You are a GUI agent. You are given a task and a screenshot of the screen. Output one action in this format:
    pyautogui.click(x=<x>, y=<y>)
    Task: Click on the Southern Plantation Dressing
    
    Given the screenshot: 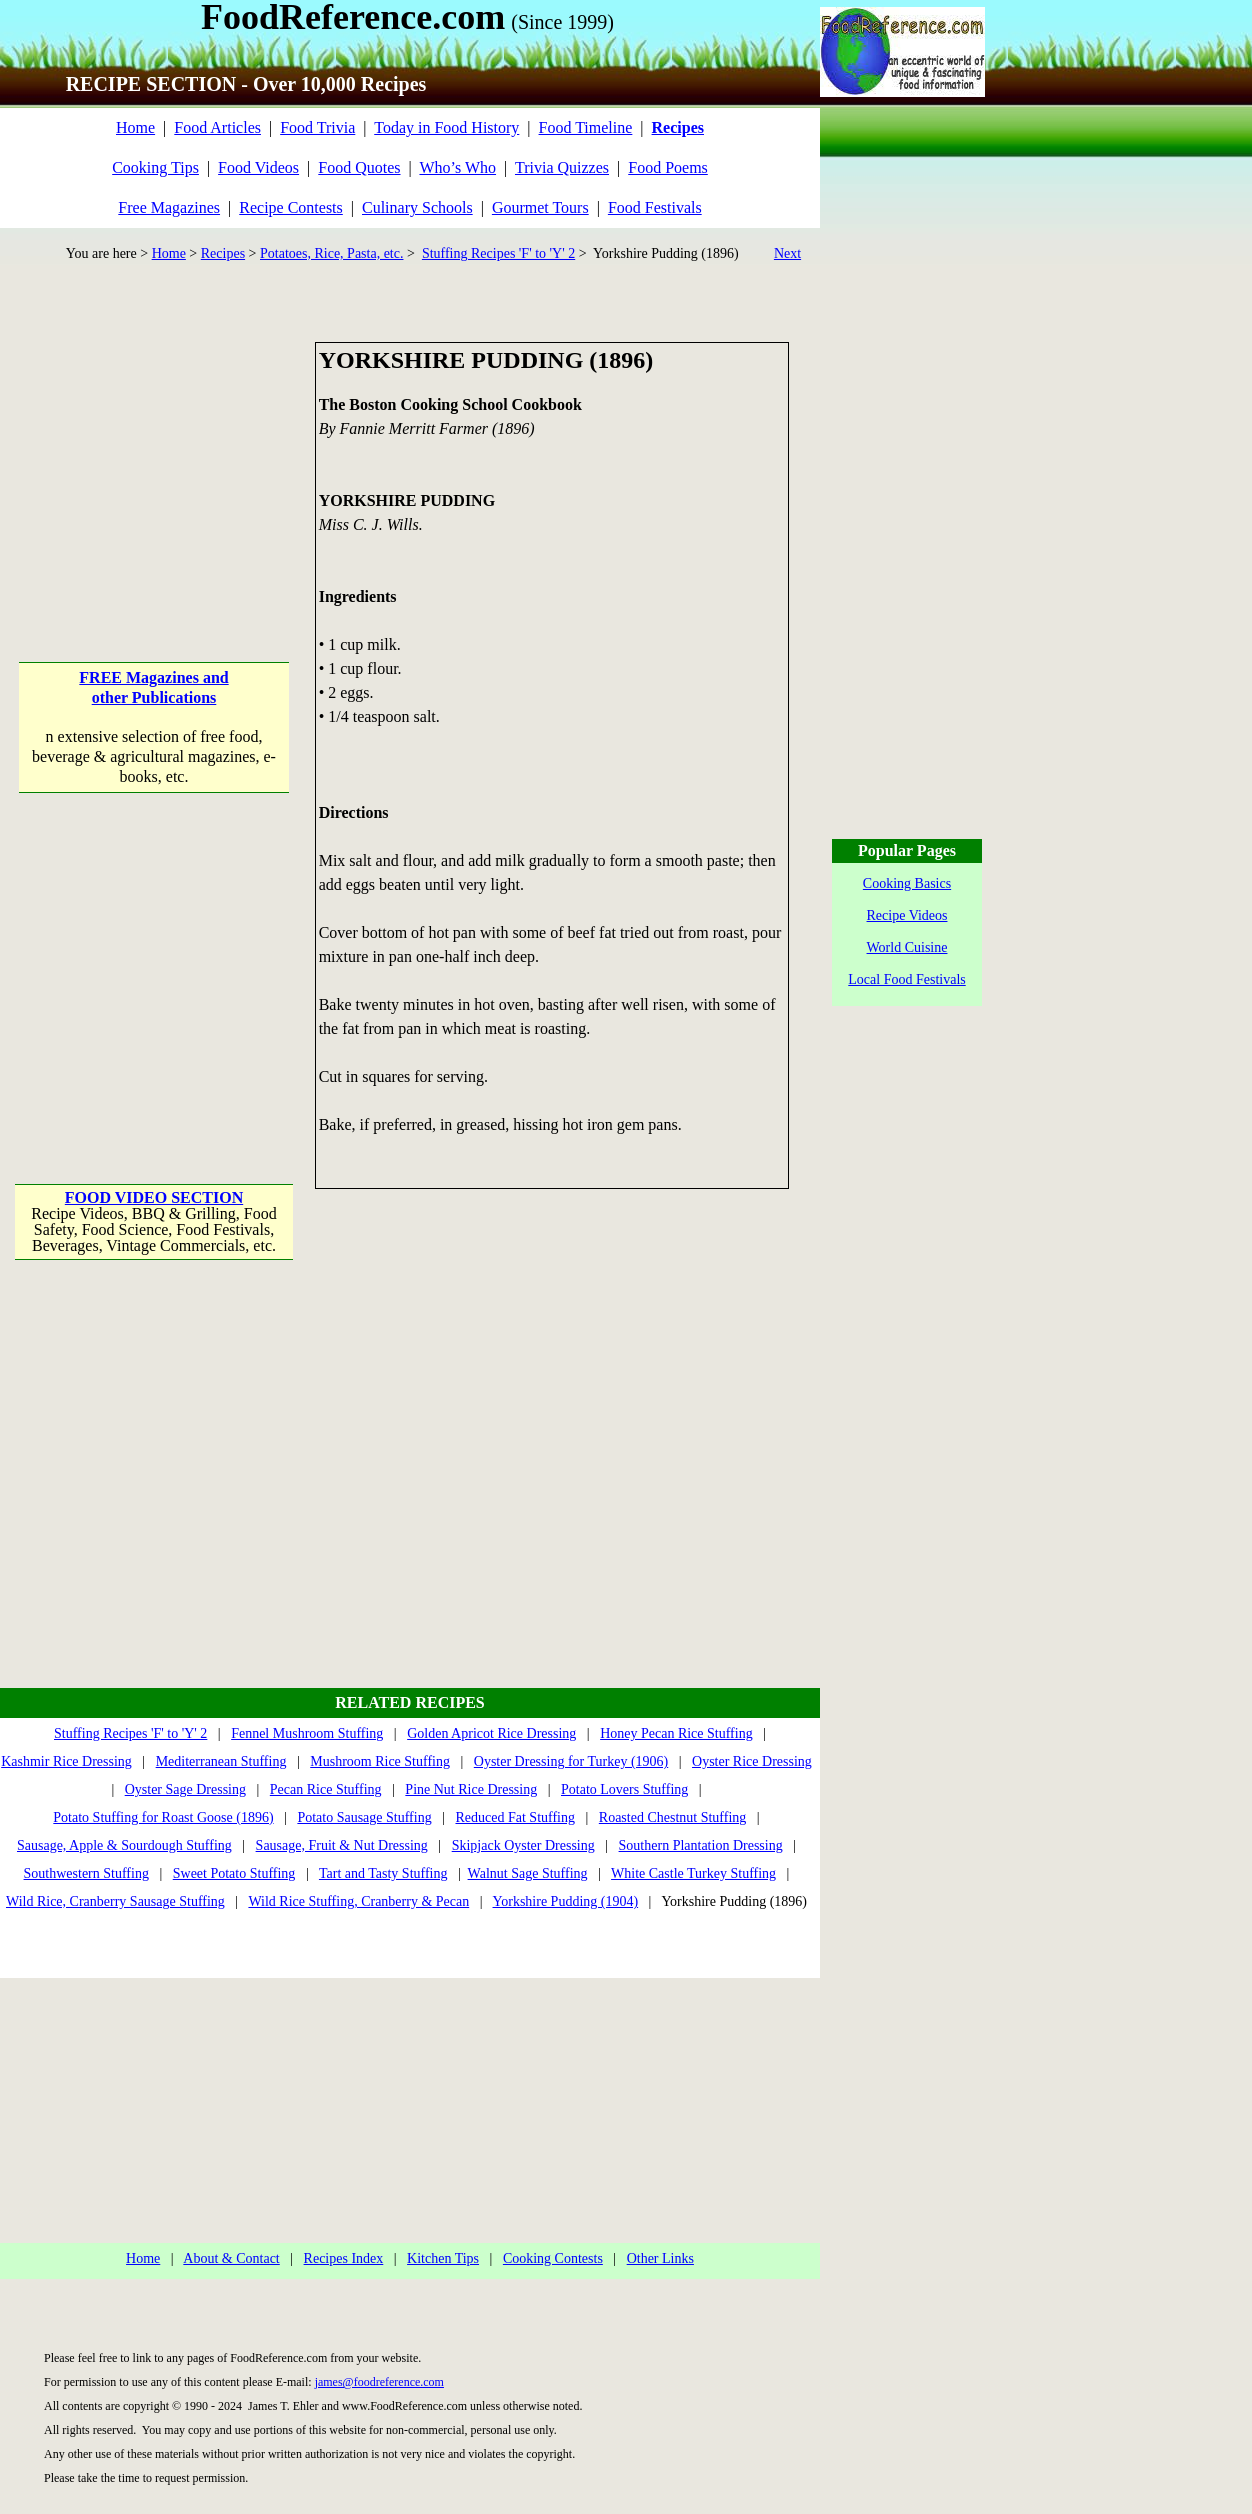 What is the action you would take?
    pyautogui.click(x=701, y=1845)
    